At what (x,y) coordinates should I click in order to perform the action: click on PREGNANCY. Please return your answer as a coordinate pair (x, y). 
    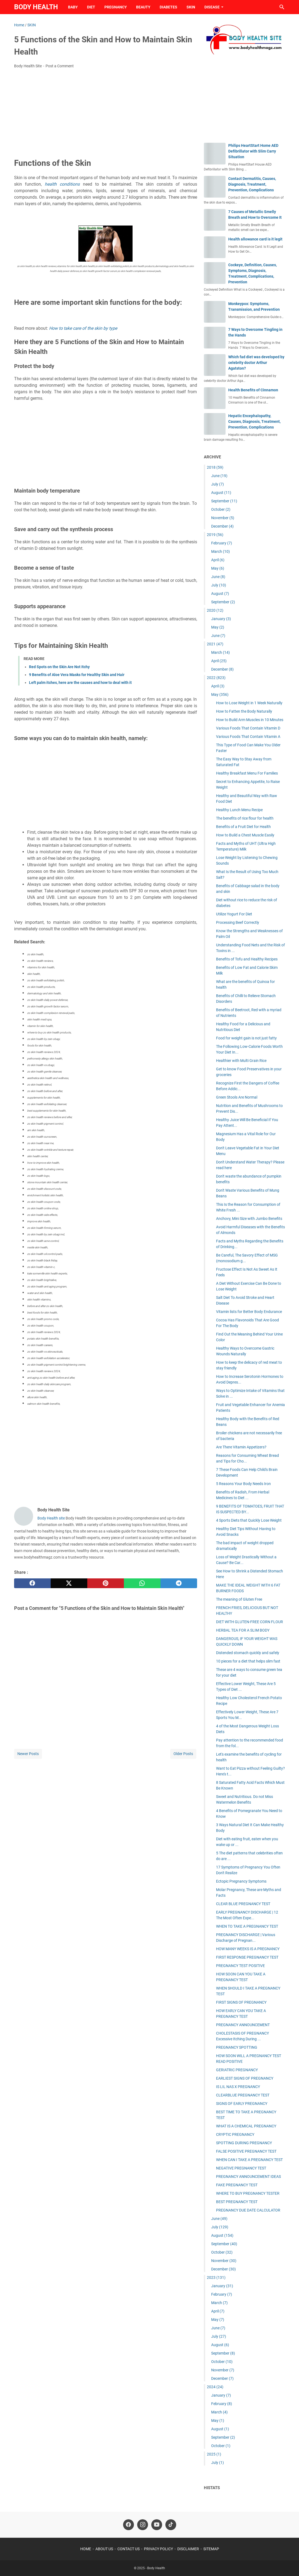
    Looking at the image, I should click on (115, 7).